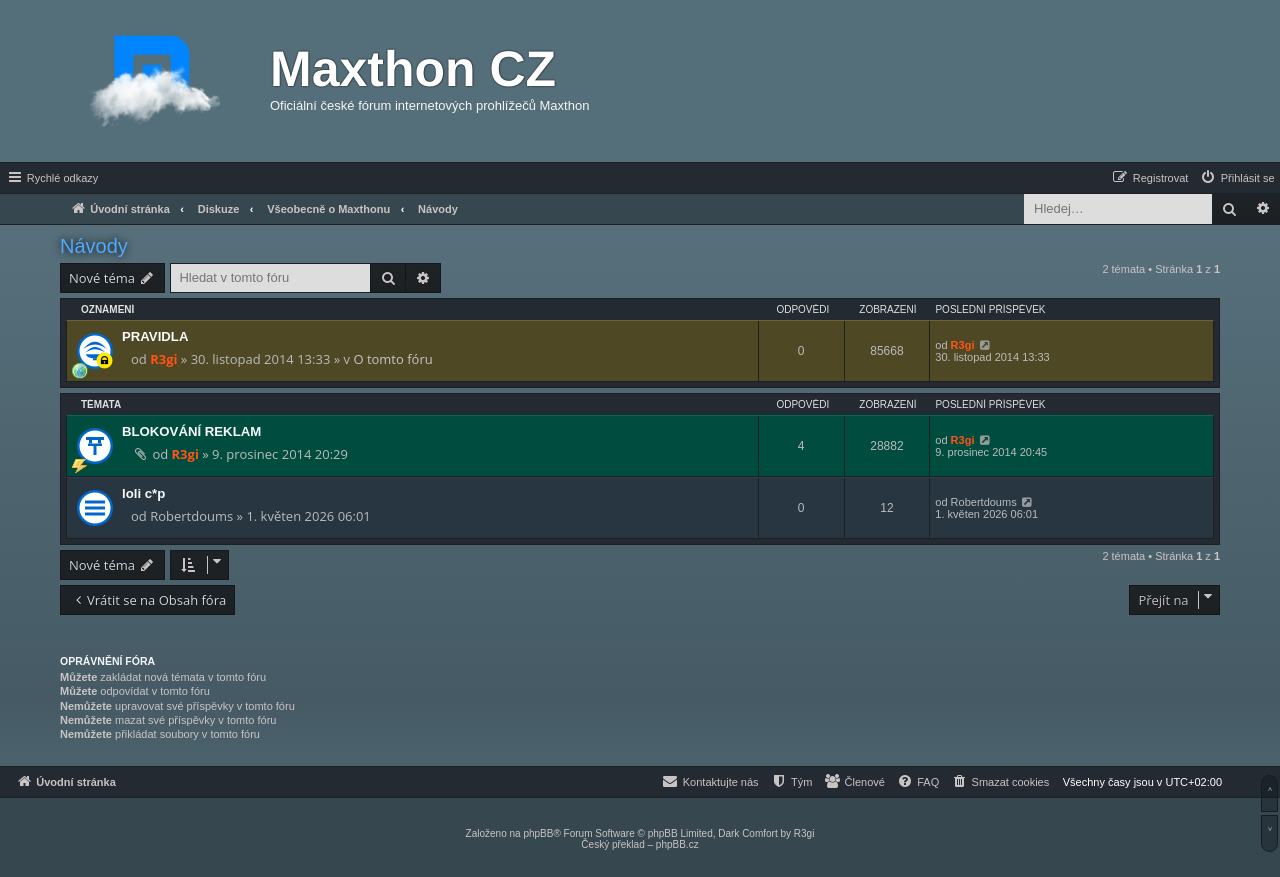 The width and height of the screenshot is (1280, 877). What do you see at coordinates (538, 833) in the screenshot?
I see `phpBB` at bounding box center [538, 833].